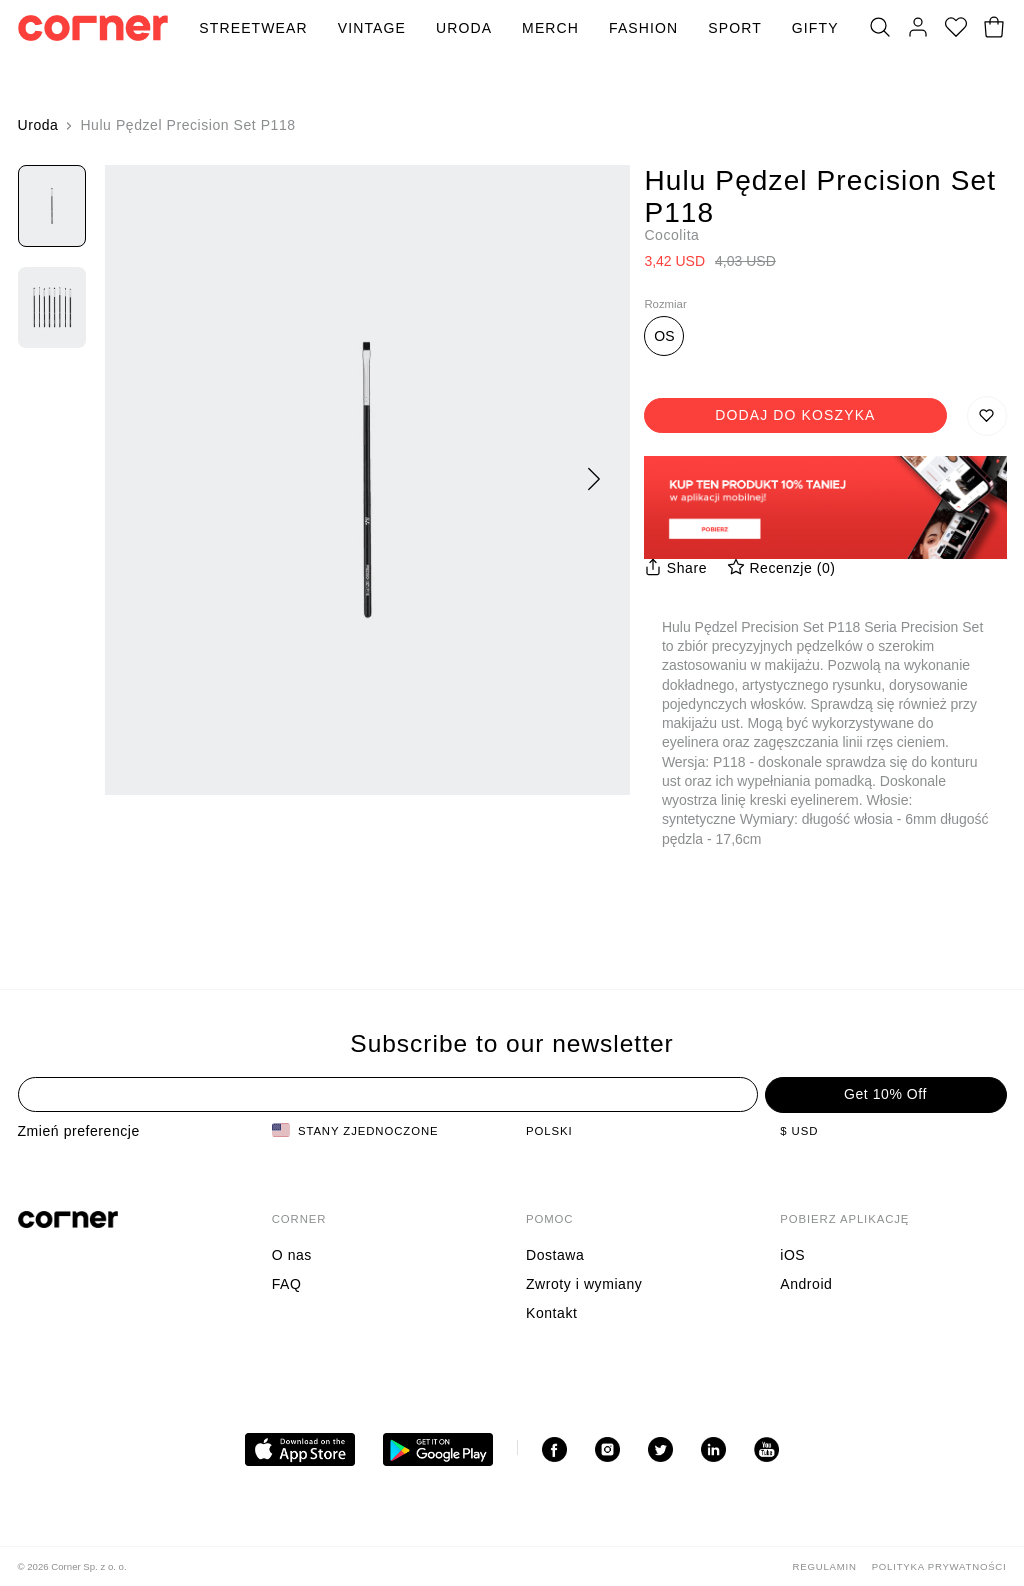 This screenshot has width=1024, height=1586. I want to click on Fashion, so click(643, 28).